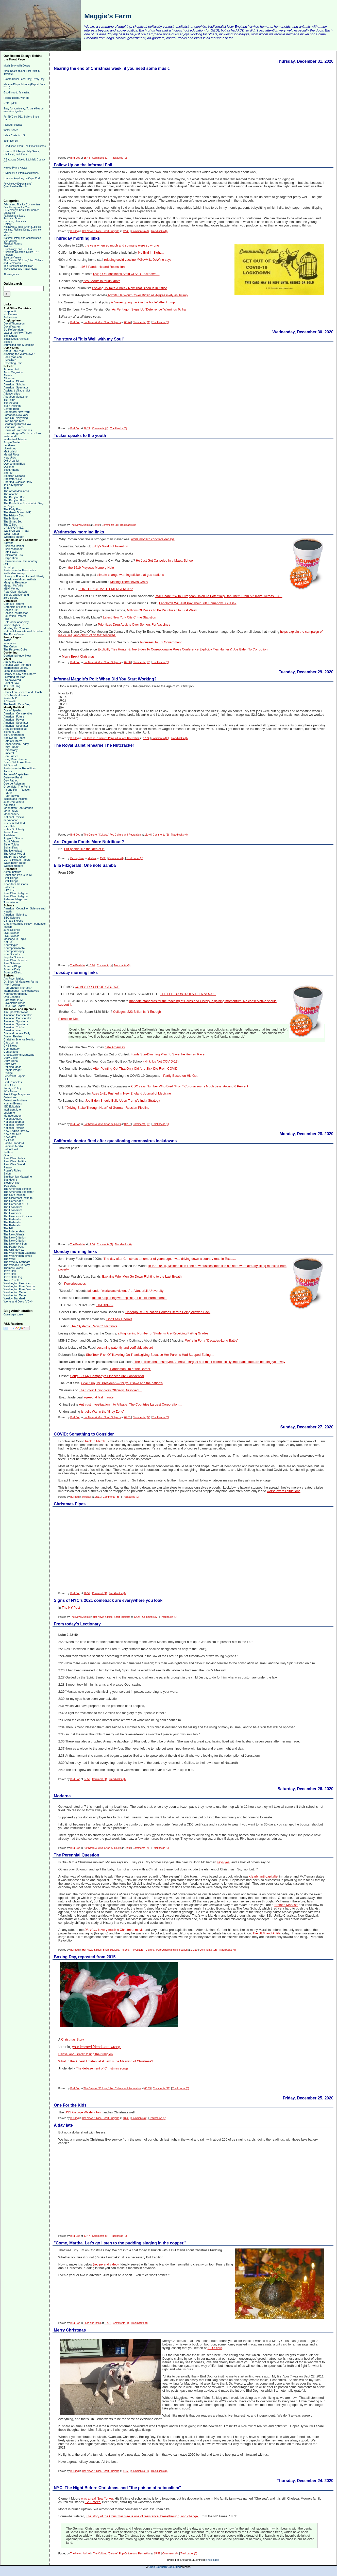 This screenshot has height=2576, width=337. I want to click on Business Insider, so click(14, 545).